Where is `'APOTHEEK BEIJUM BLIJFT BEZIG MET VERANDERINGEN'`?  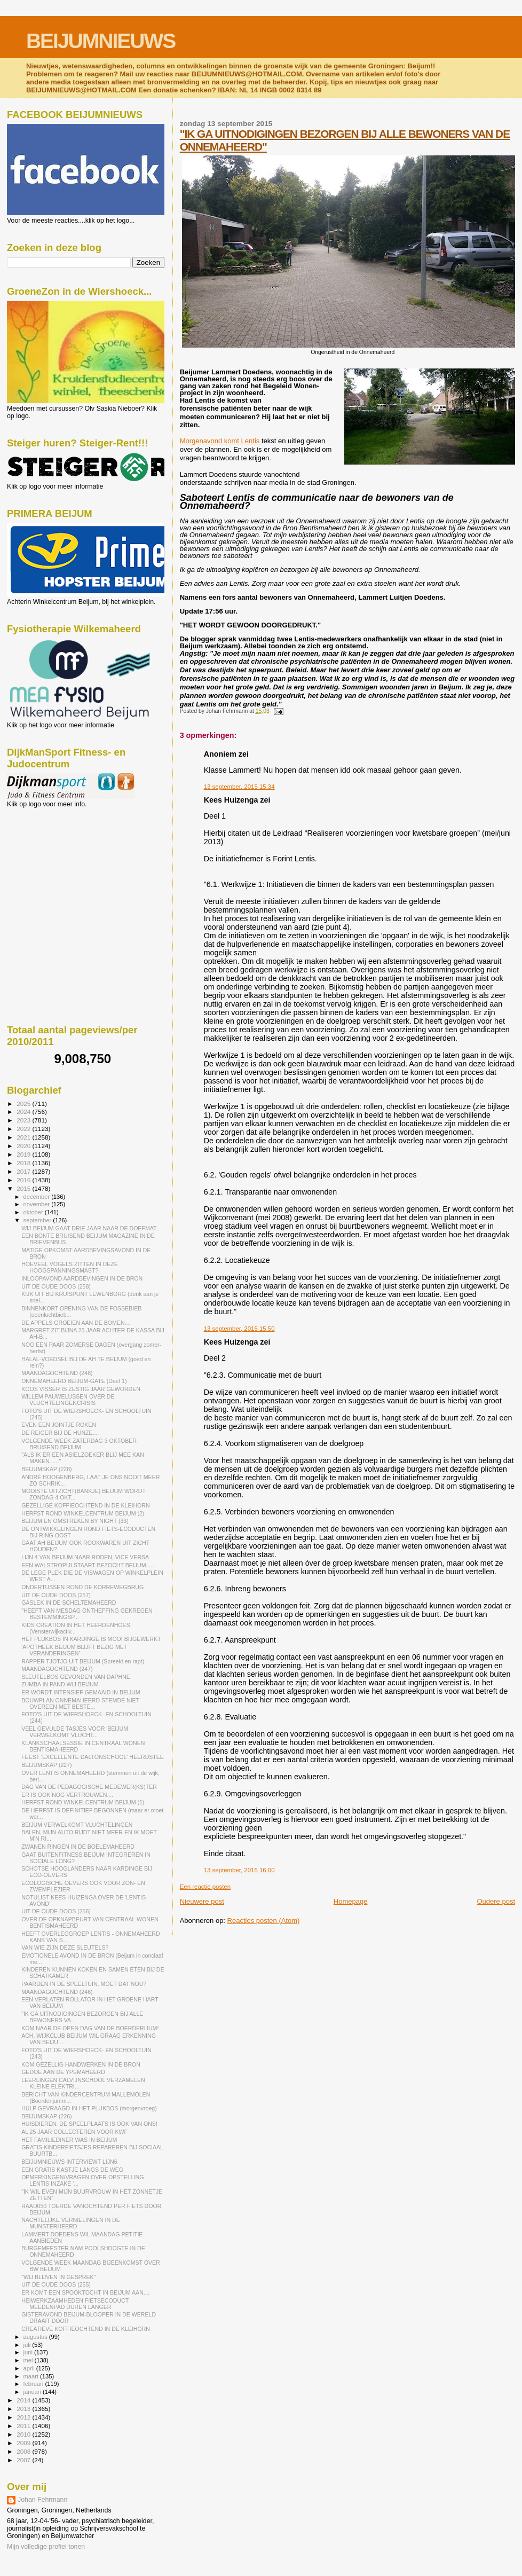
'APOTHEEK BEIJUM BLIJFT BEZIG MET VERANDERINGEN' is located at coordinates (74, 1650).